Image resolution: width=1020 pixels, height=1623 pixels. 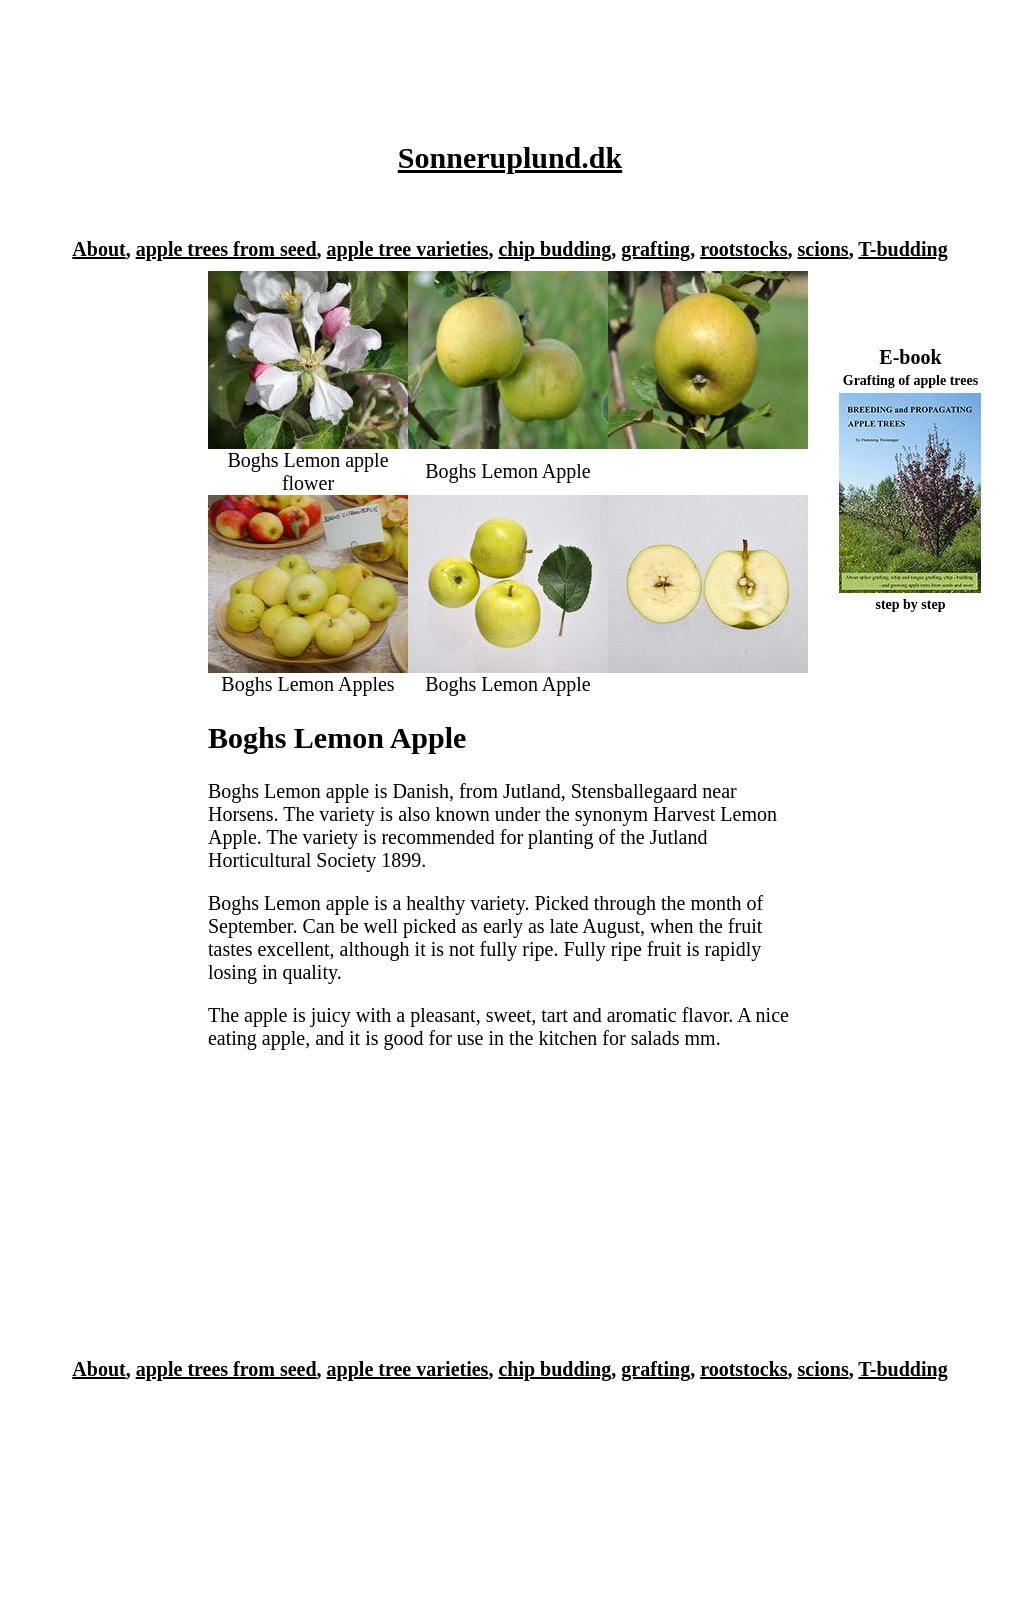 I want to click on apple trees from seed, so click(x=226, y=249).